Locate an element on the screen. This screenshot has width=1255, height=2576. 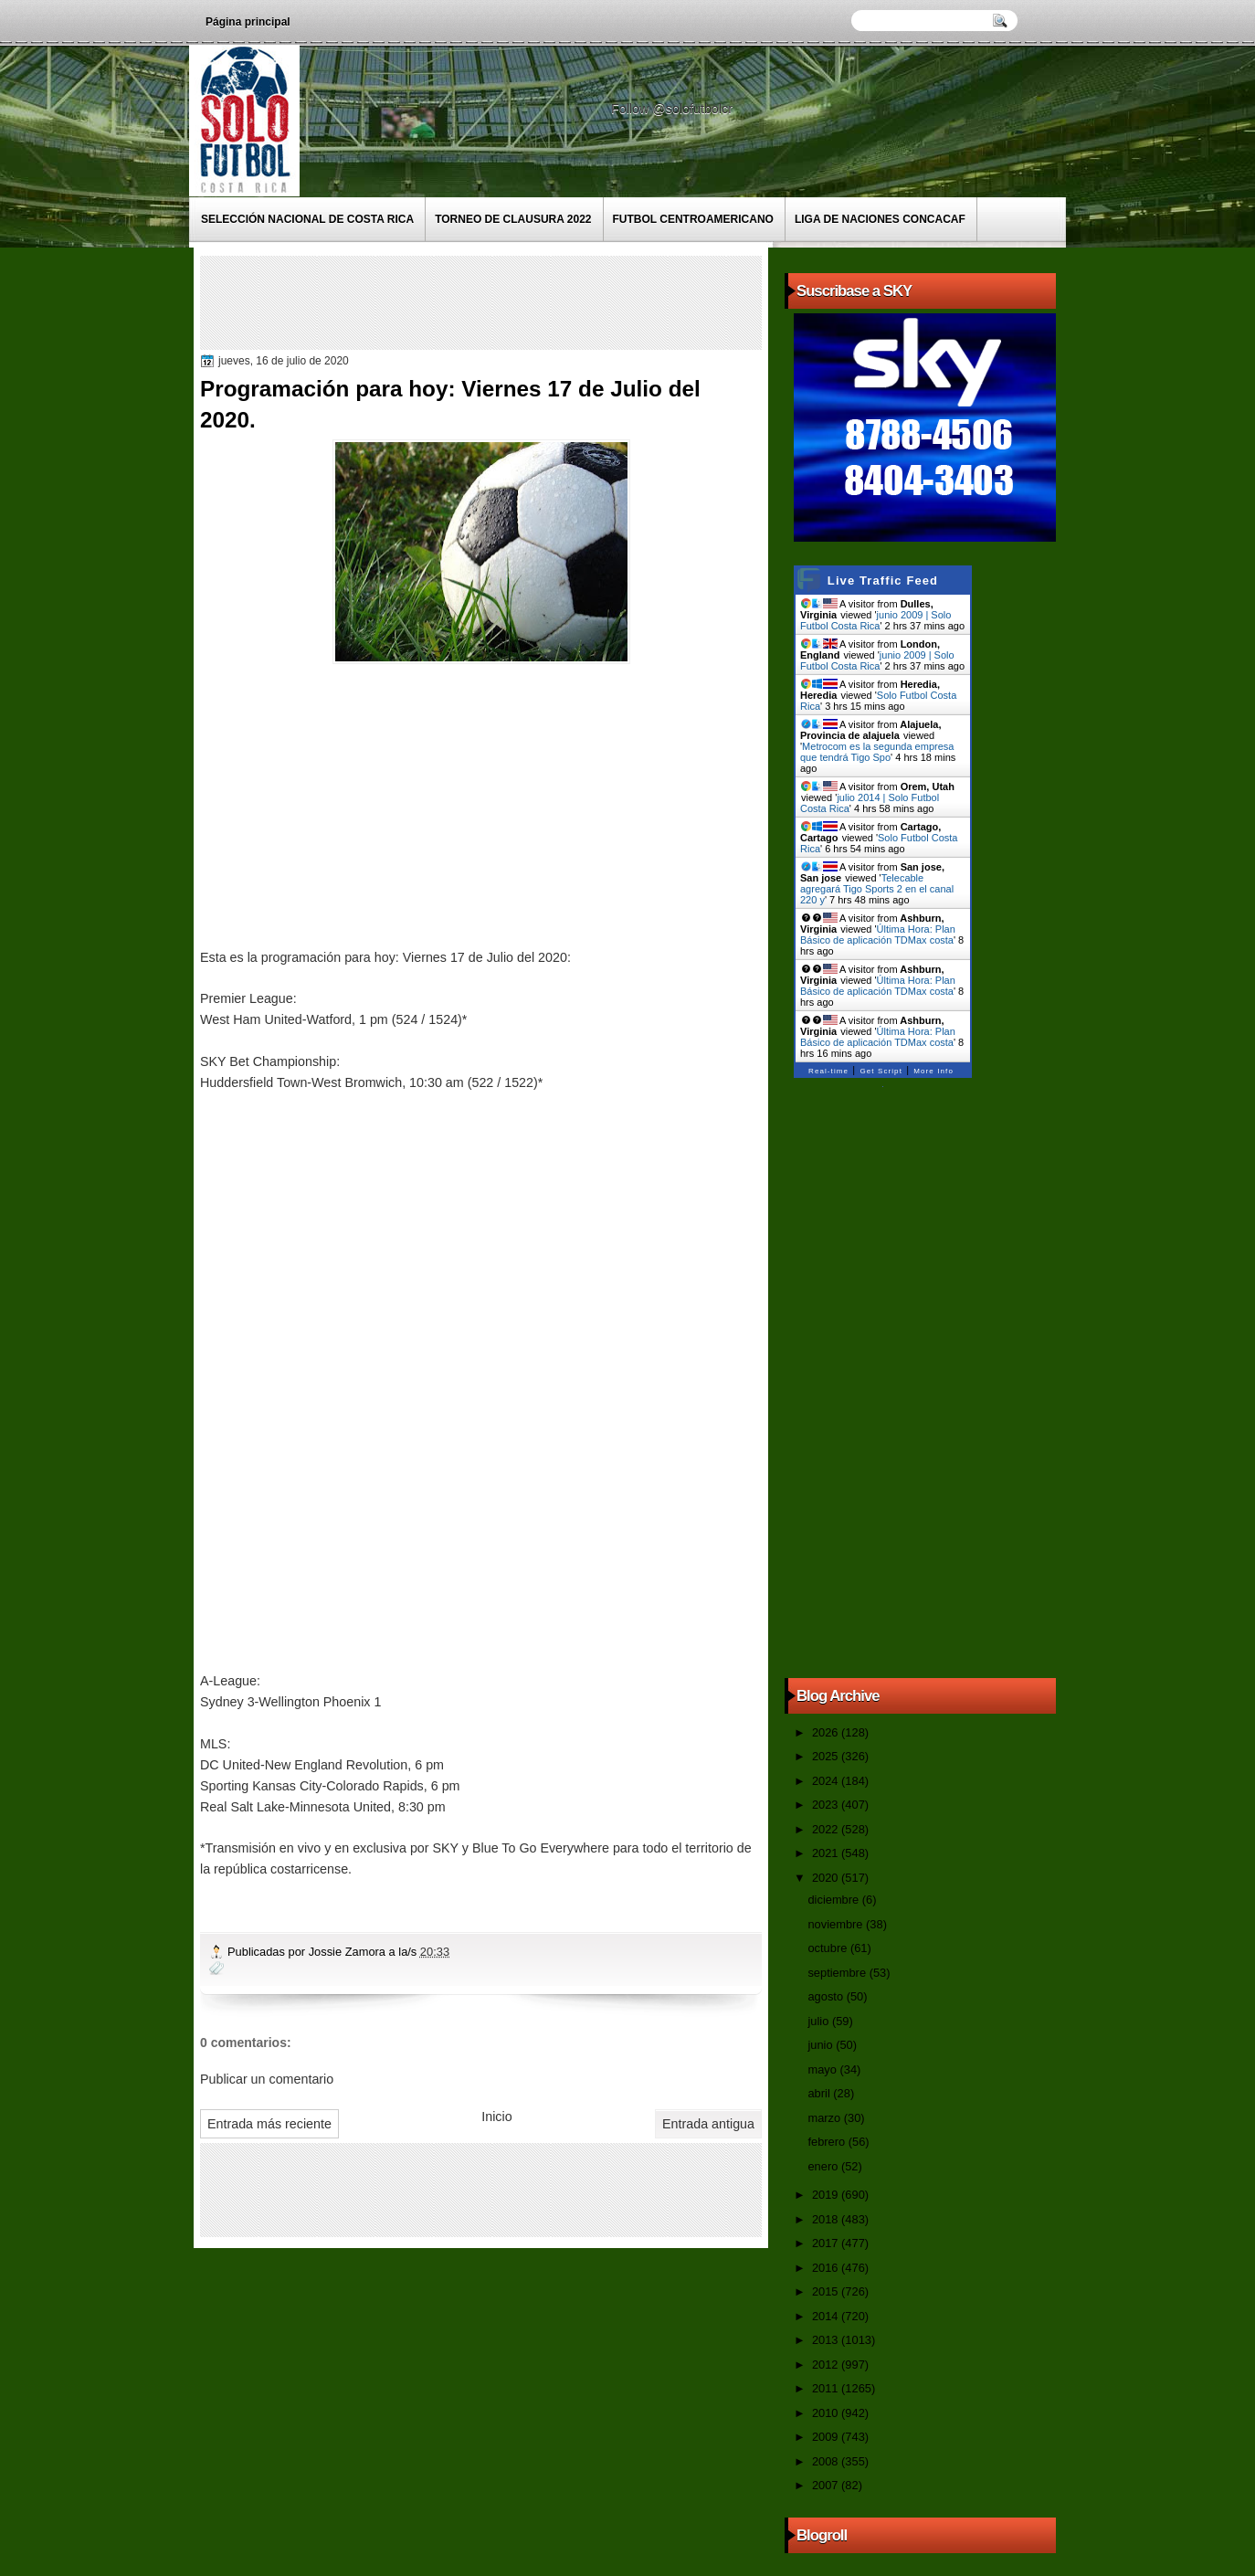
2013 is located at coordinates (826, 2340).